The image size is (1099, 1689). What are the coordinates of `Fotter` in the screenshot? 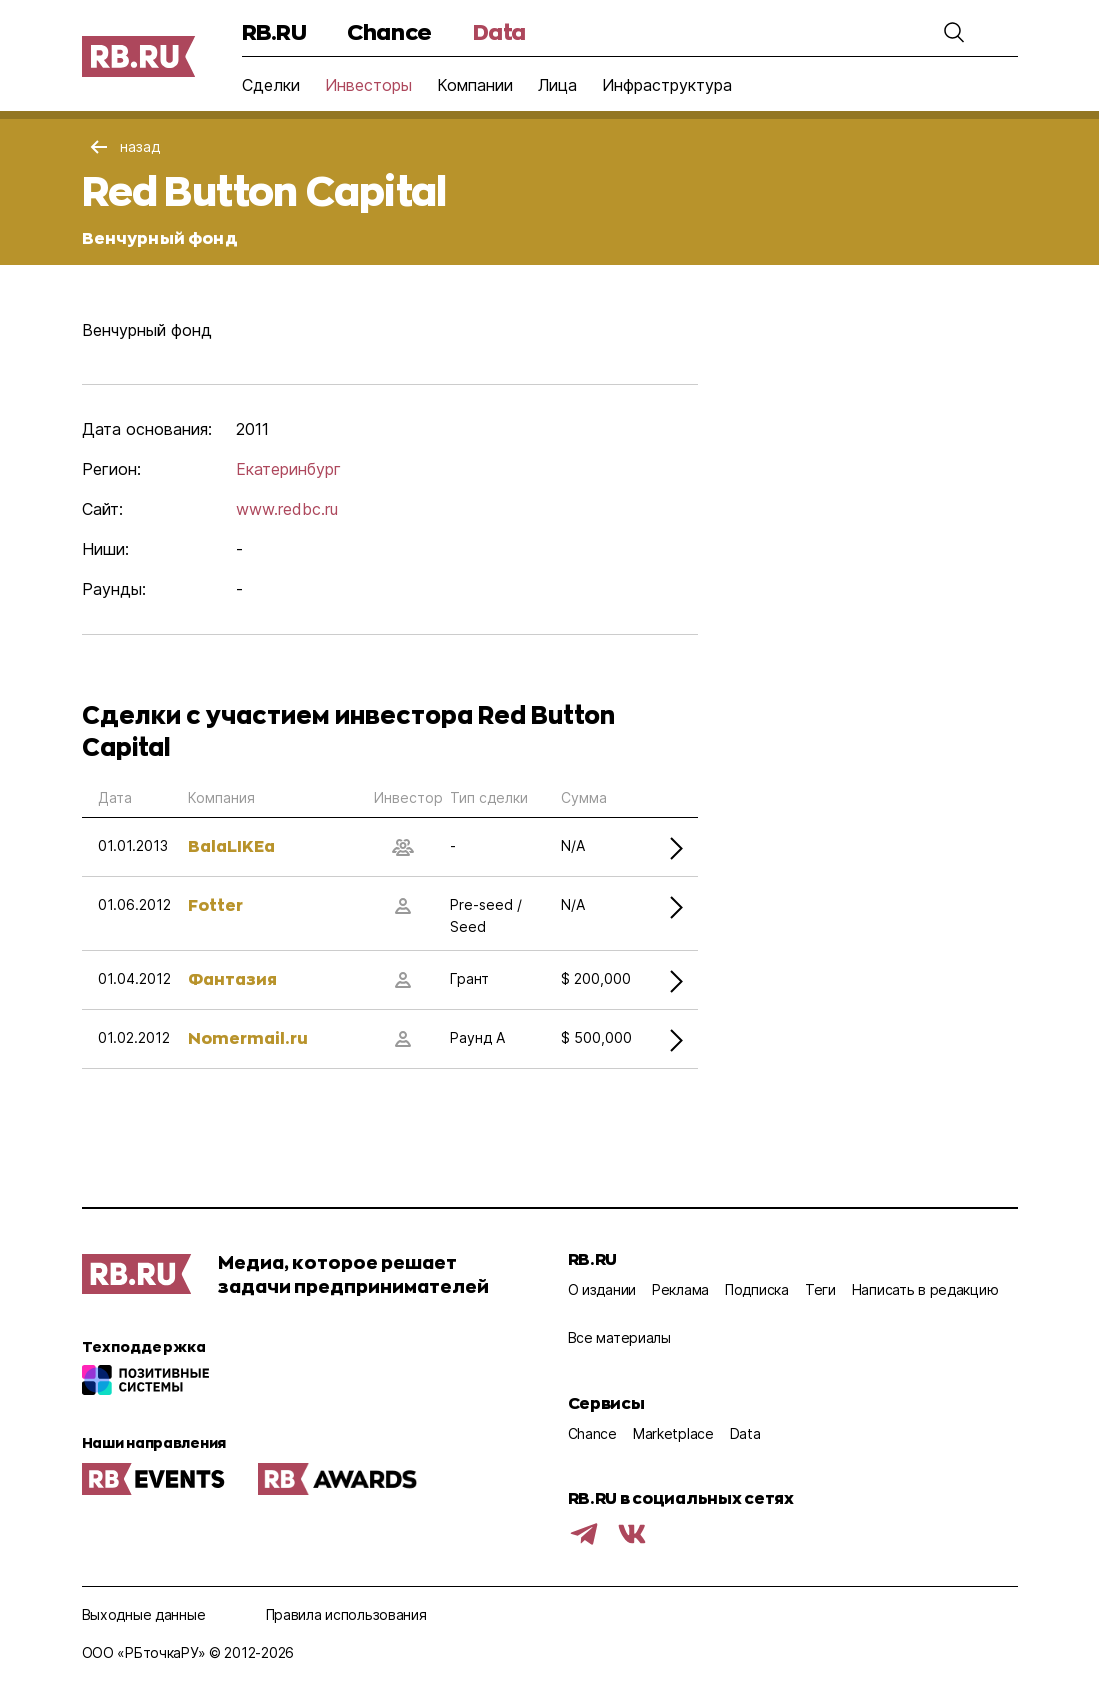 It's located at (215, 904).